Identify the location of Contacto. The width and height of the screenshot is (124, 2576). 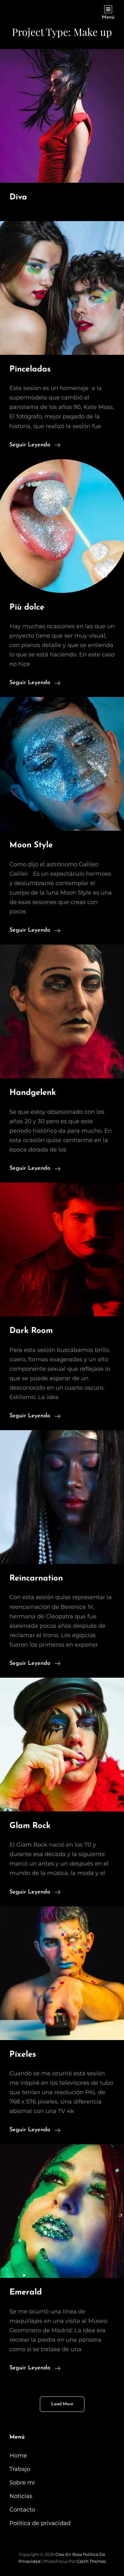
(22, 2509).